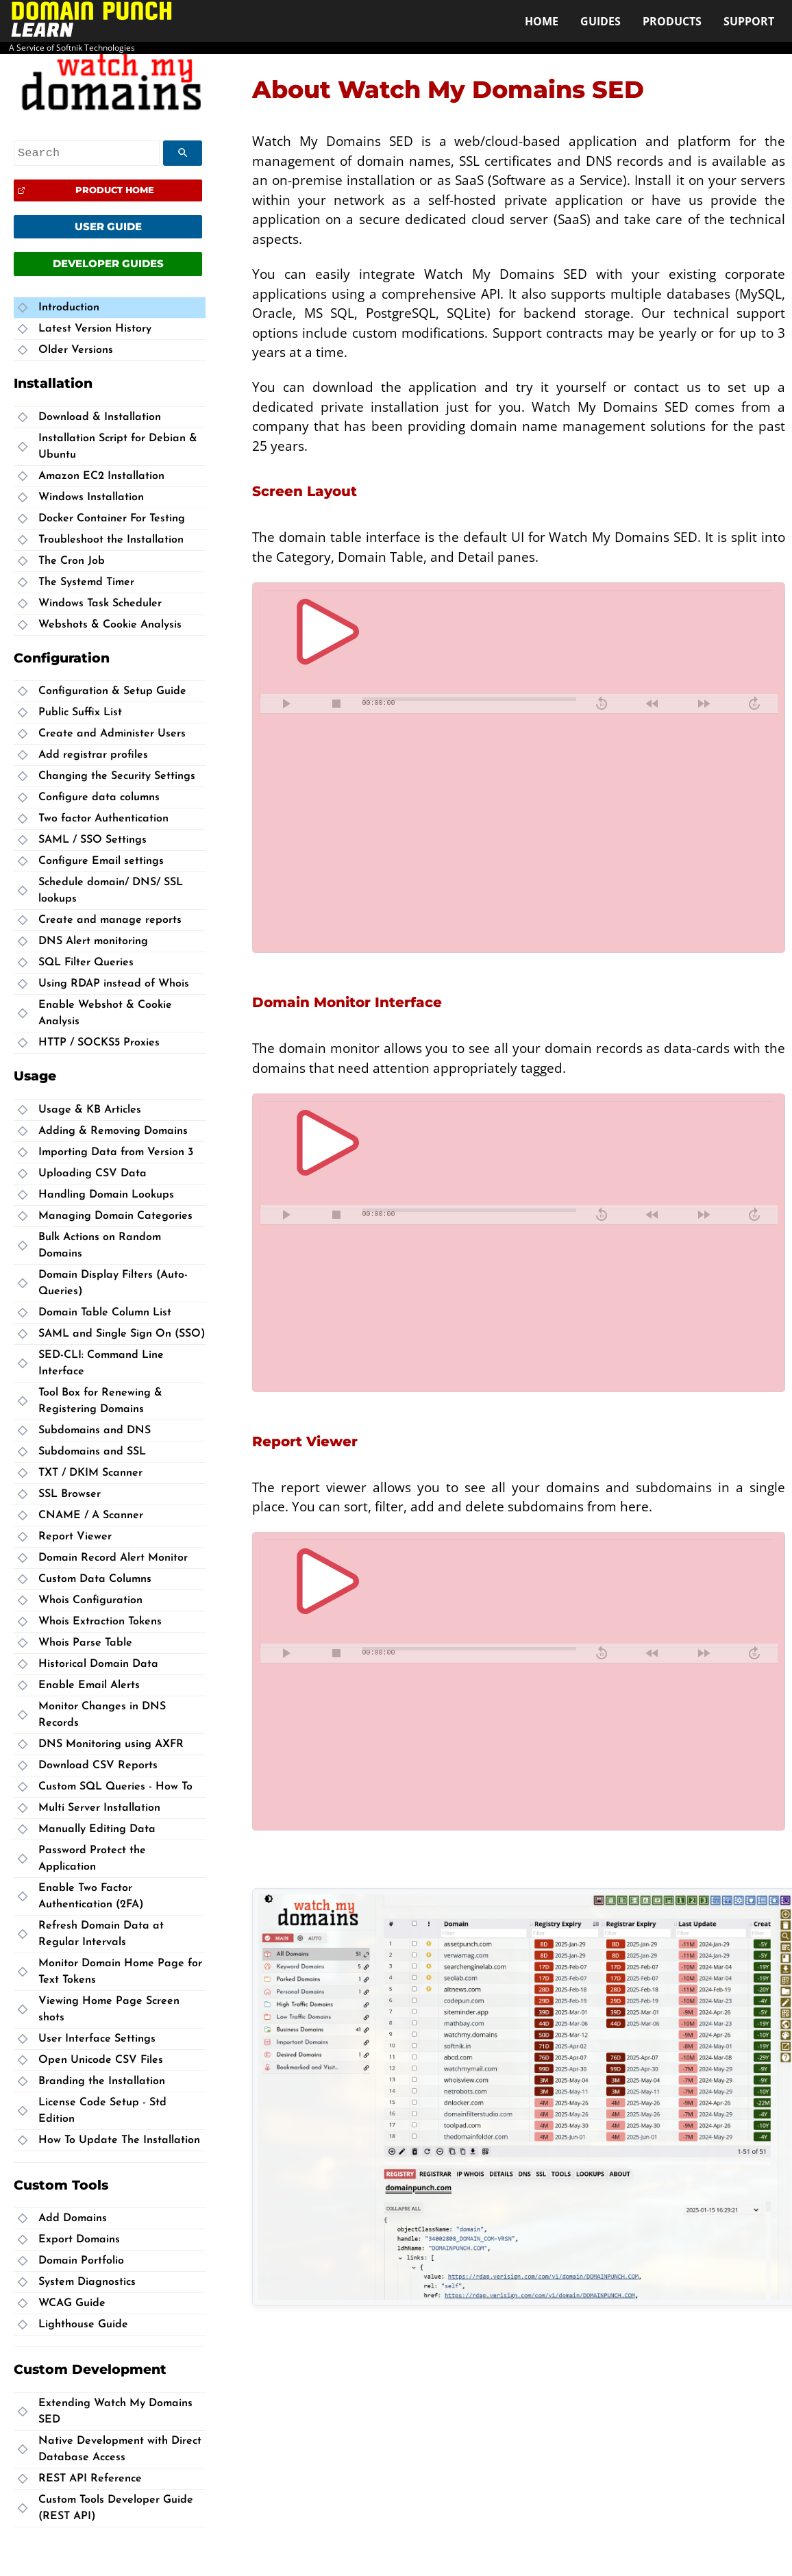  I want to click on Subdomains and SSL, so click(92, 1451).